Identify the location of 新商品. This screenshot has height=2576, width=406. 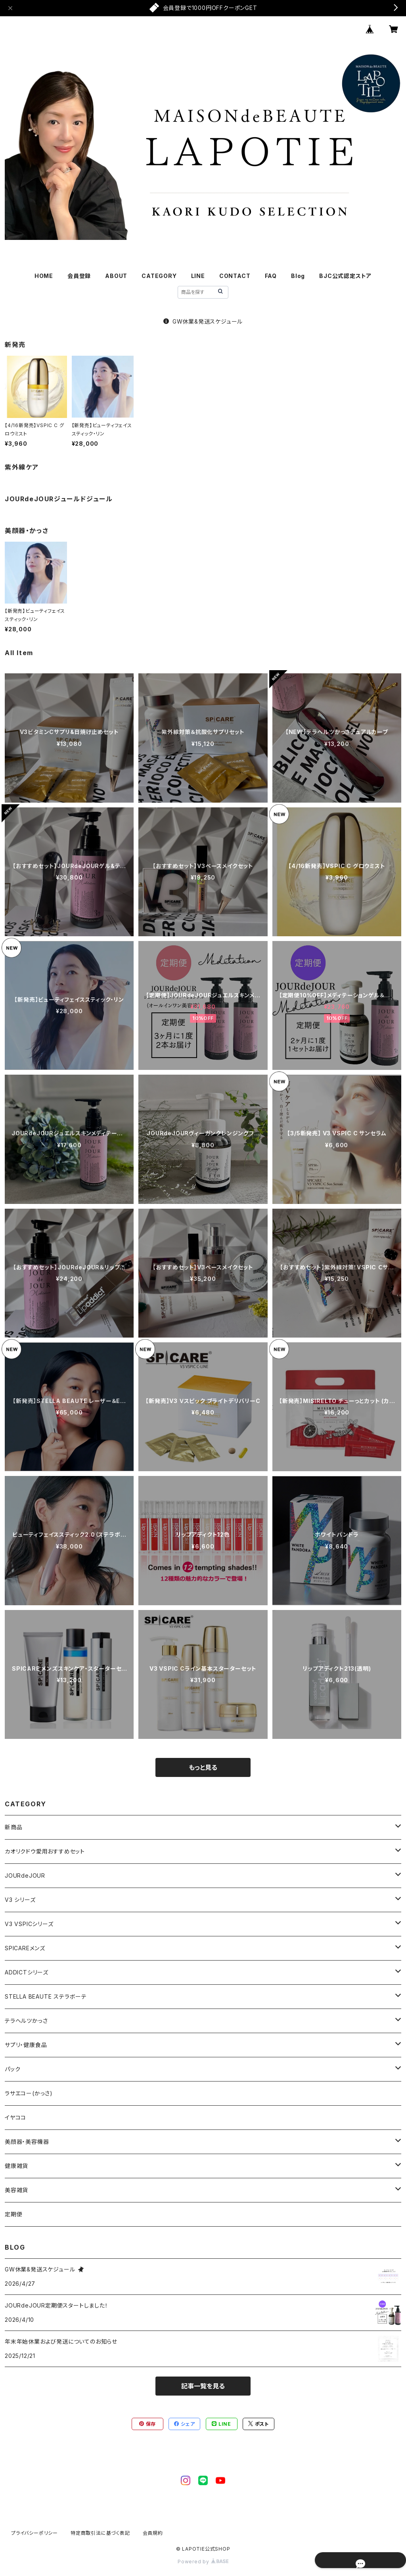
(13, 1827).